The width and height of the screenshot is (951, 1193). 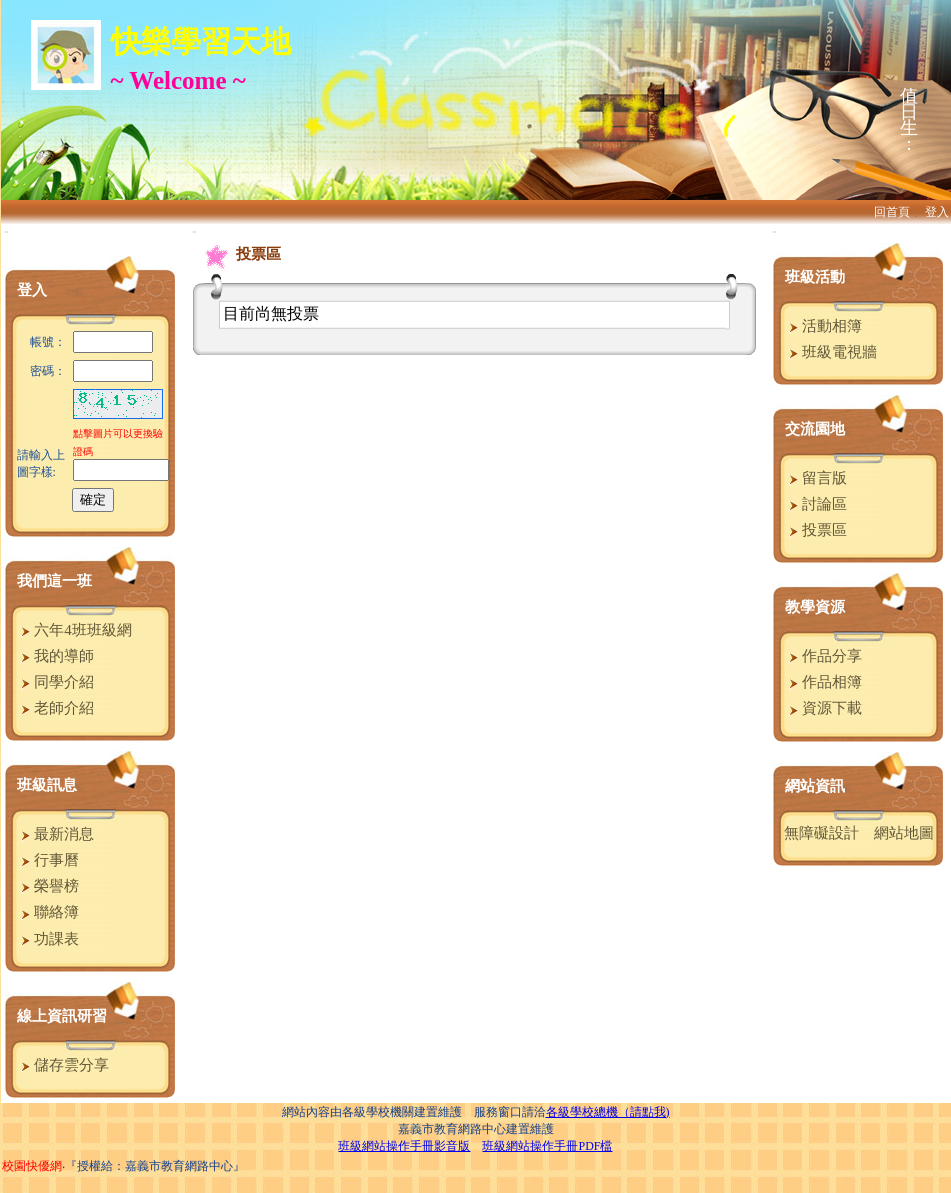 I want to click on 聯絡簿, so click(x=48, y=912).